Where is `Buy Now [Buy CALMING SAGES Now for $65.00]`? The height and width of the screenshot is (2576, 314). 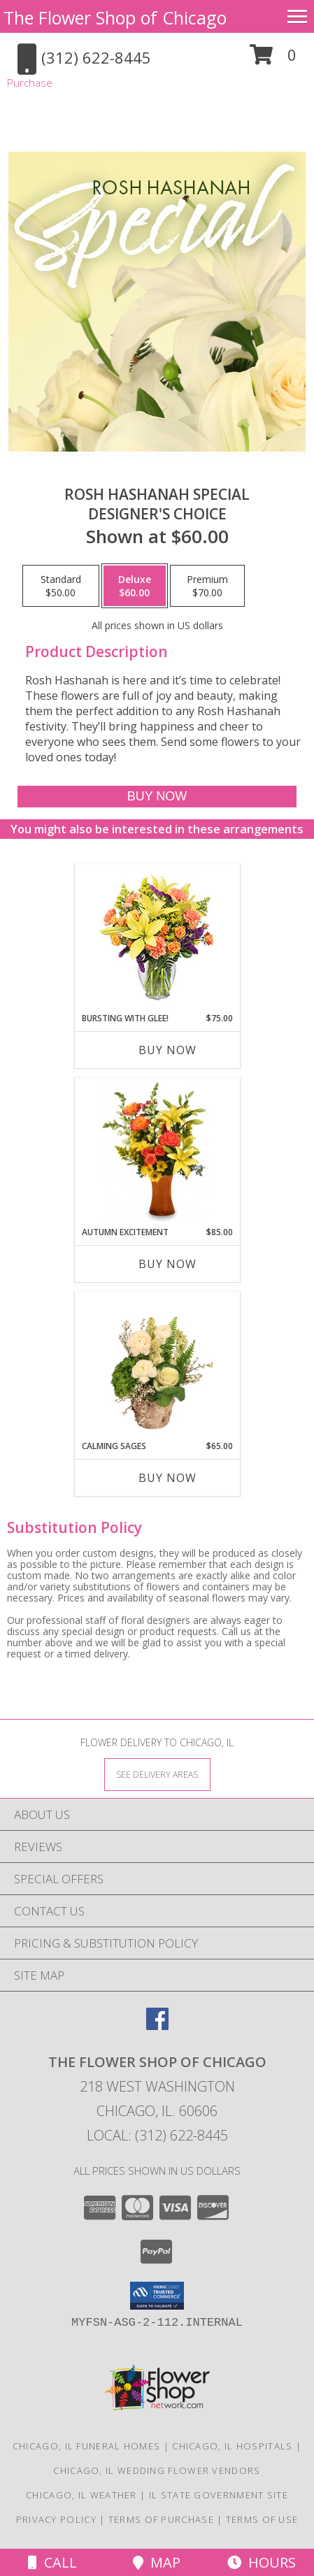 Buy Now [Buy CALMING SAGES Now for $65.00] is located at coordinates (167, 1477).